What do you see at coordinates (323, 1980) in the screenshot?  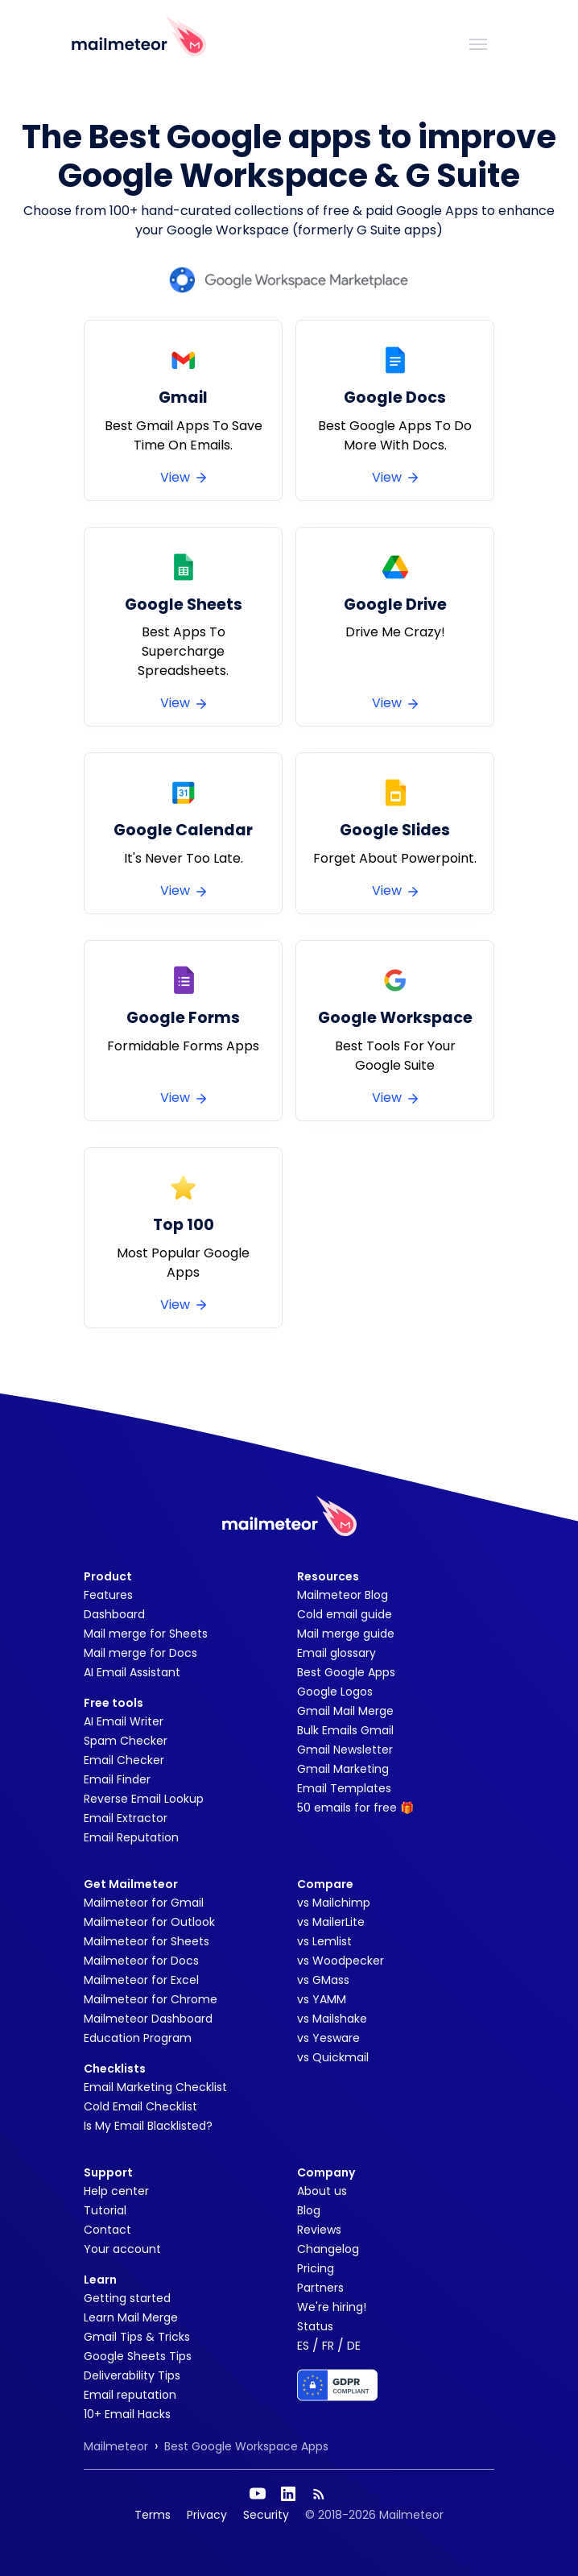 I see `vs GMass` at bounding box center [323, 1980].